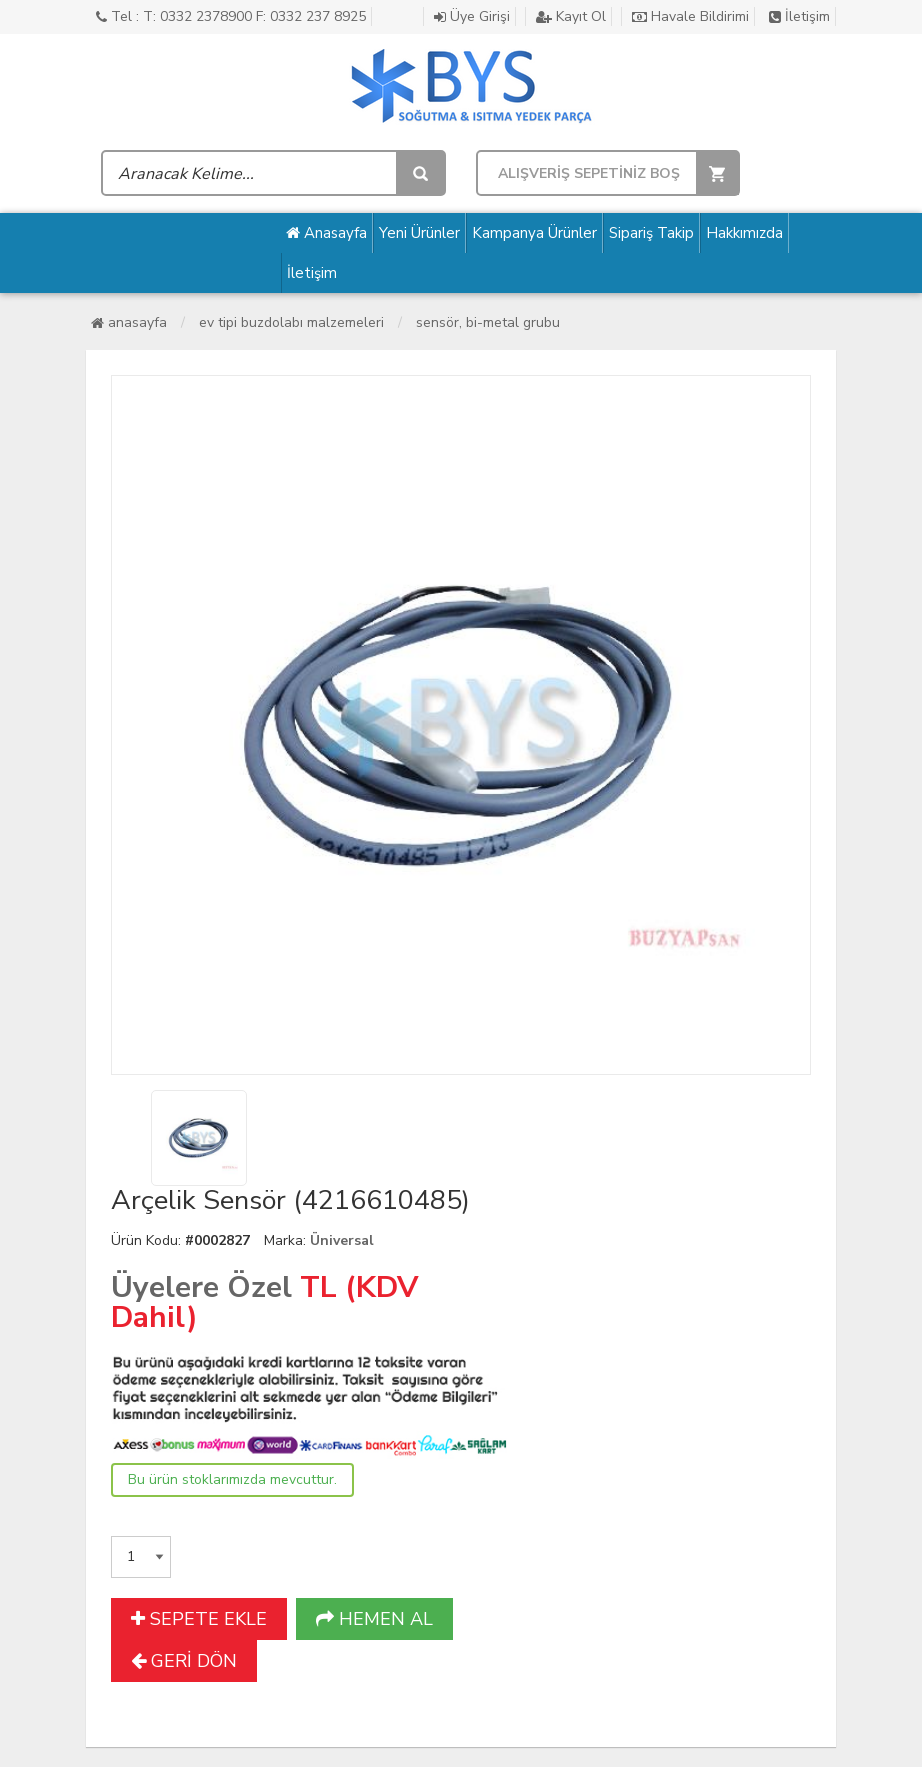 This screenshot has width=922, height=1767. I want to click on SEPETE EKLE, so click(199, 1619).